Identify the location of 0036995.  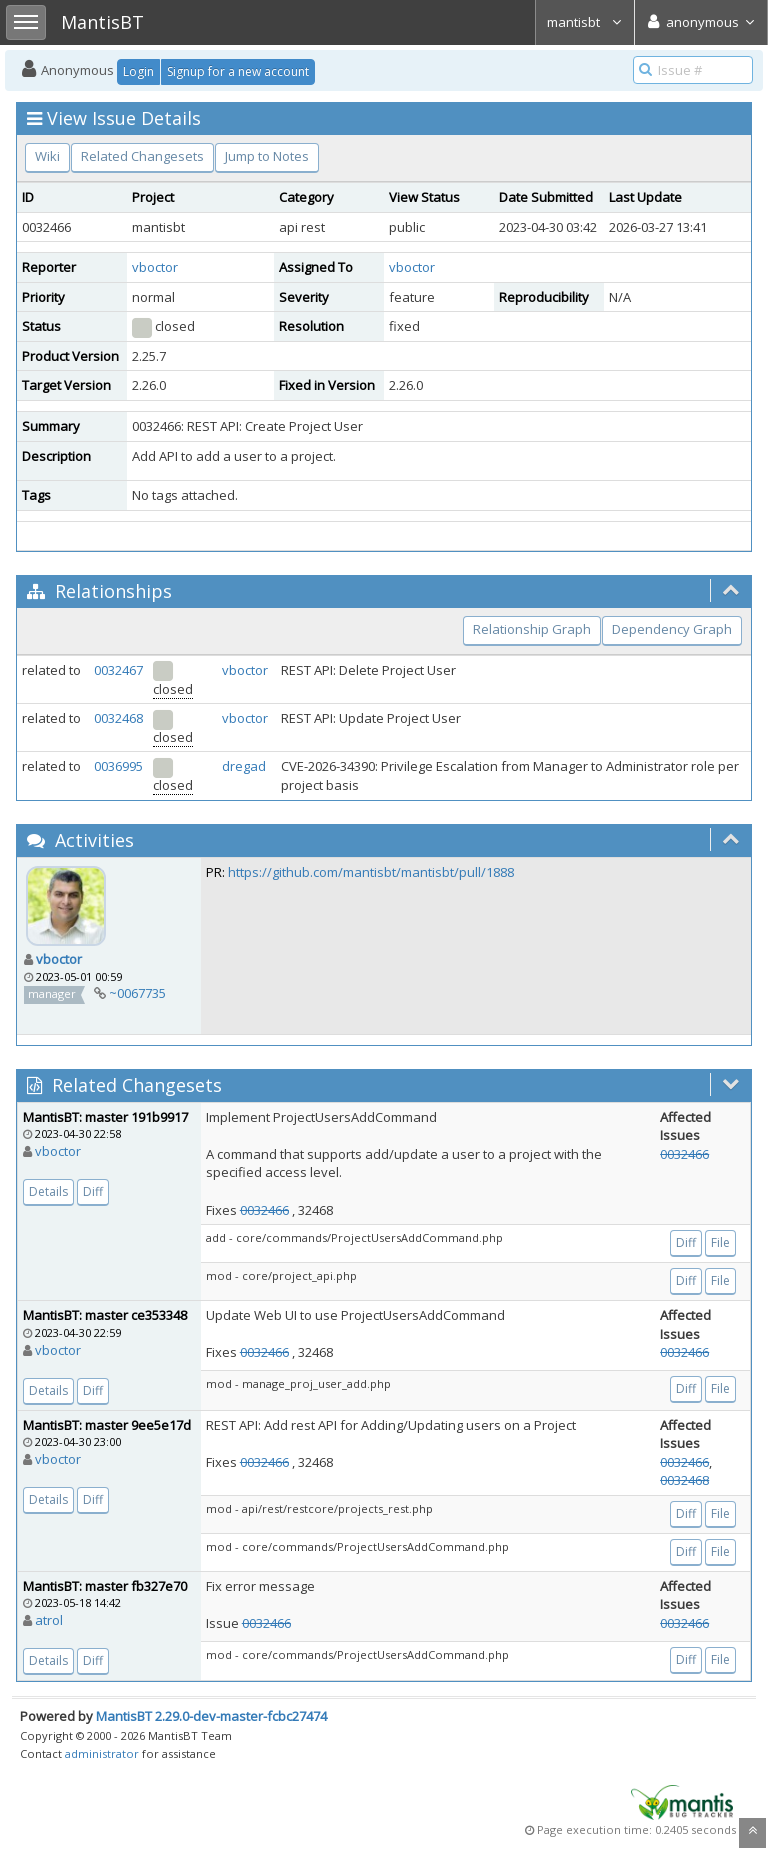
(118, 766).